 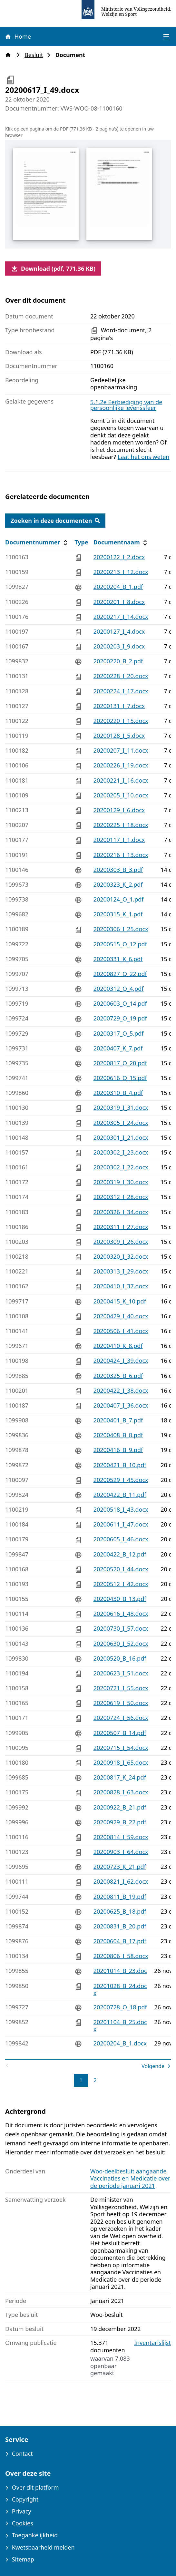 I want to click on 20200625_B_18.pdf, so click(x=119, y=1911).